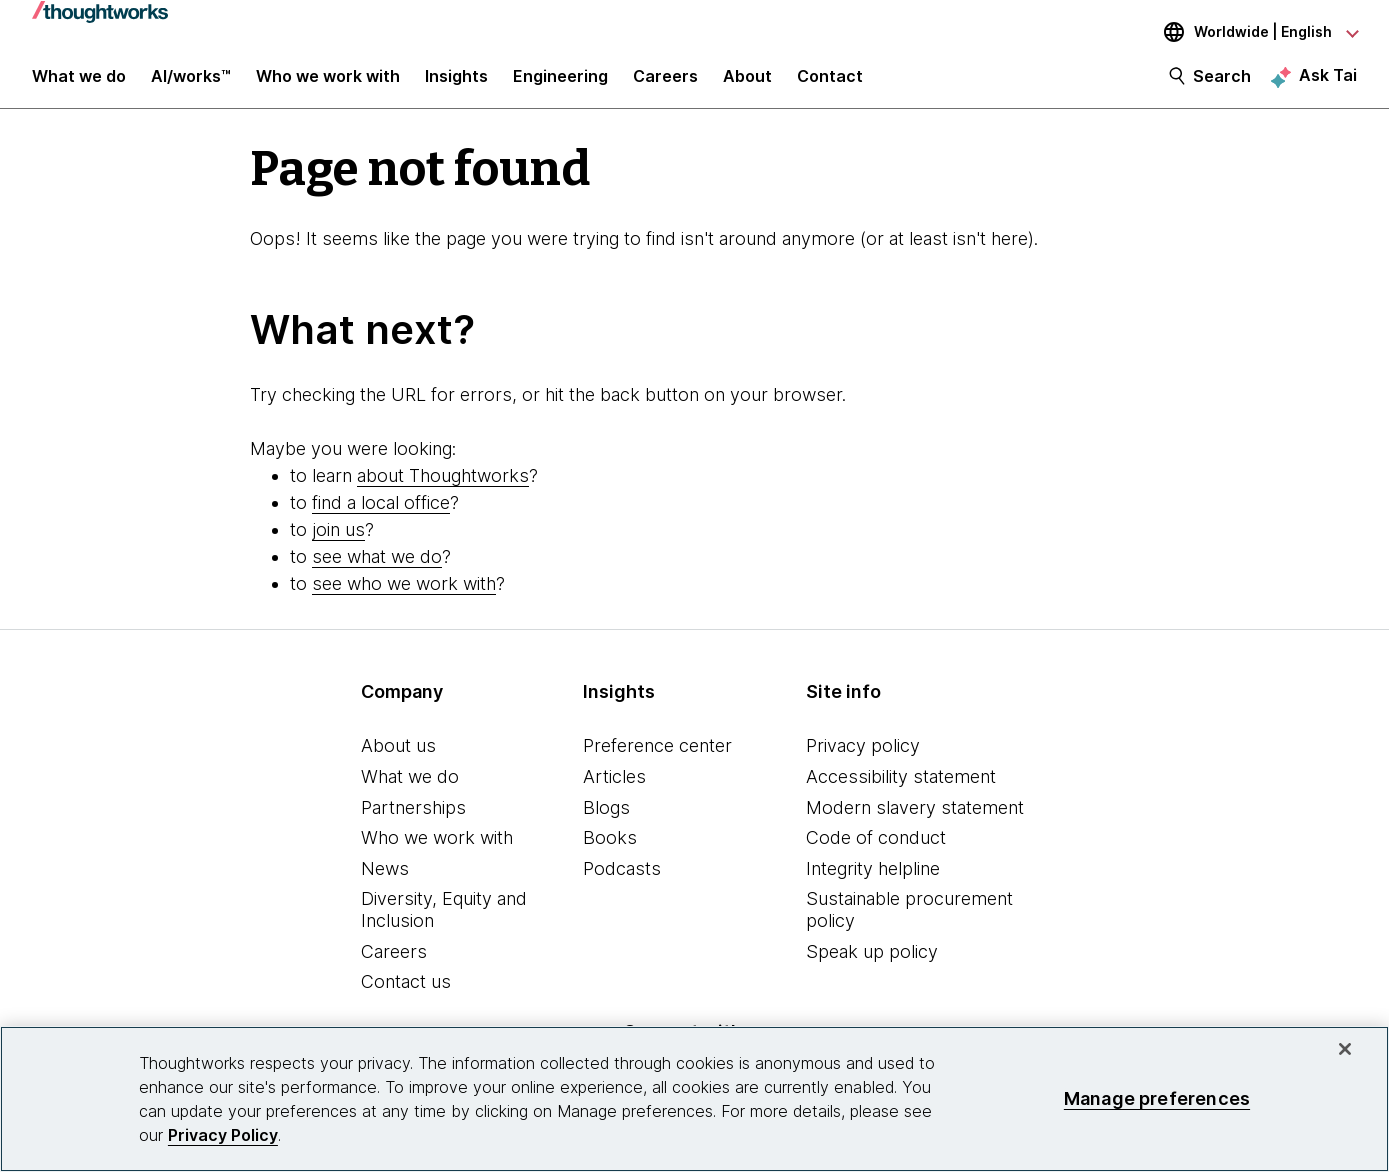 The image size is (1389, 1172). Describe the element at coordinates (410, 787) in the screenshot. I see `What we do` at that location.